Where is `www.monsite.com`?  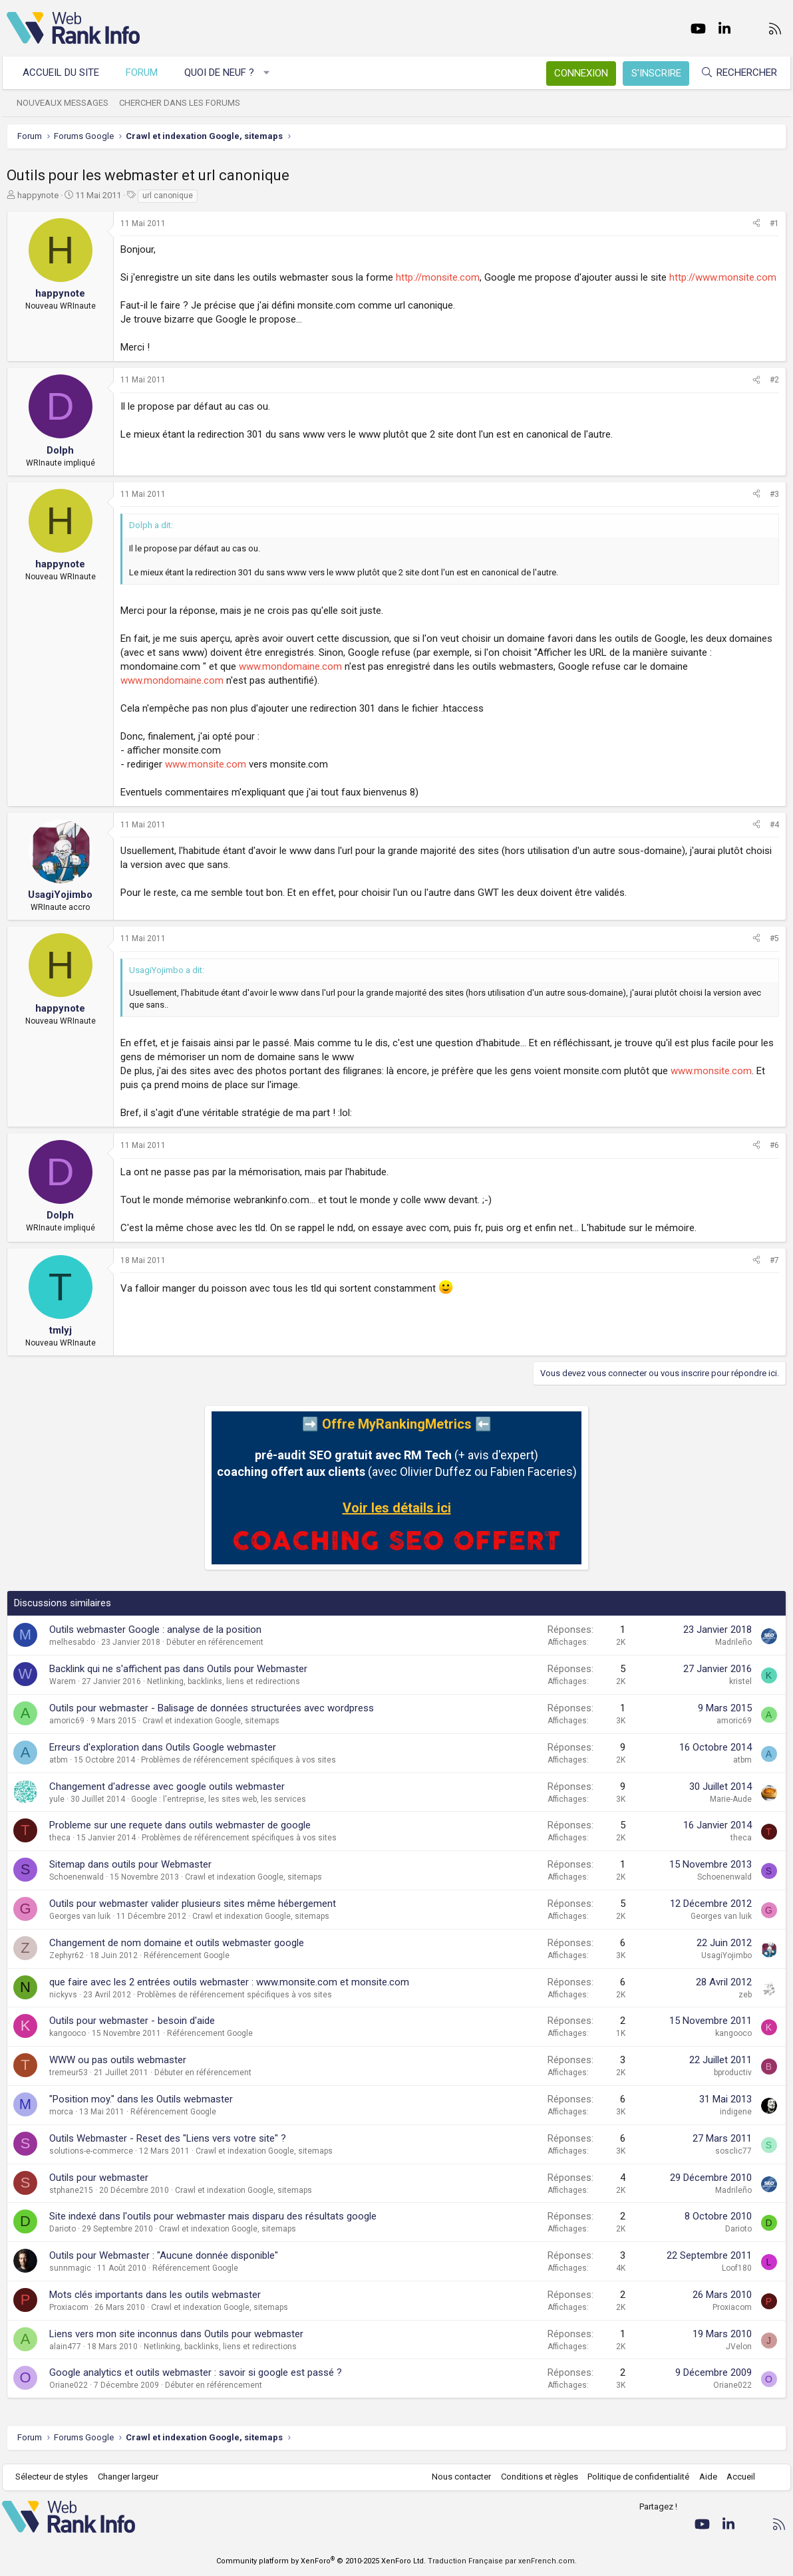 www.monsite.com is located at coordinates (205, 764).